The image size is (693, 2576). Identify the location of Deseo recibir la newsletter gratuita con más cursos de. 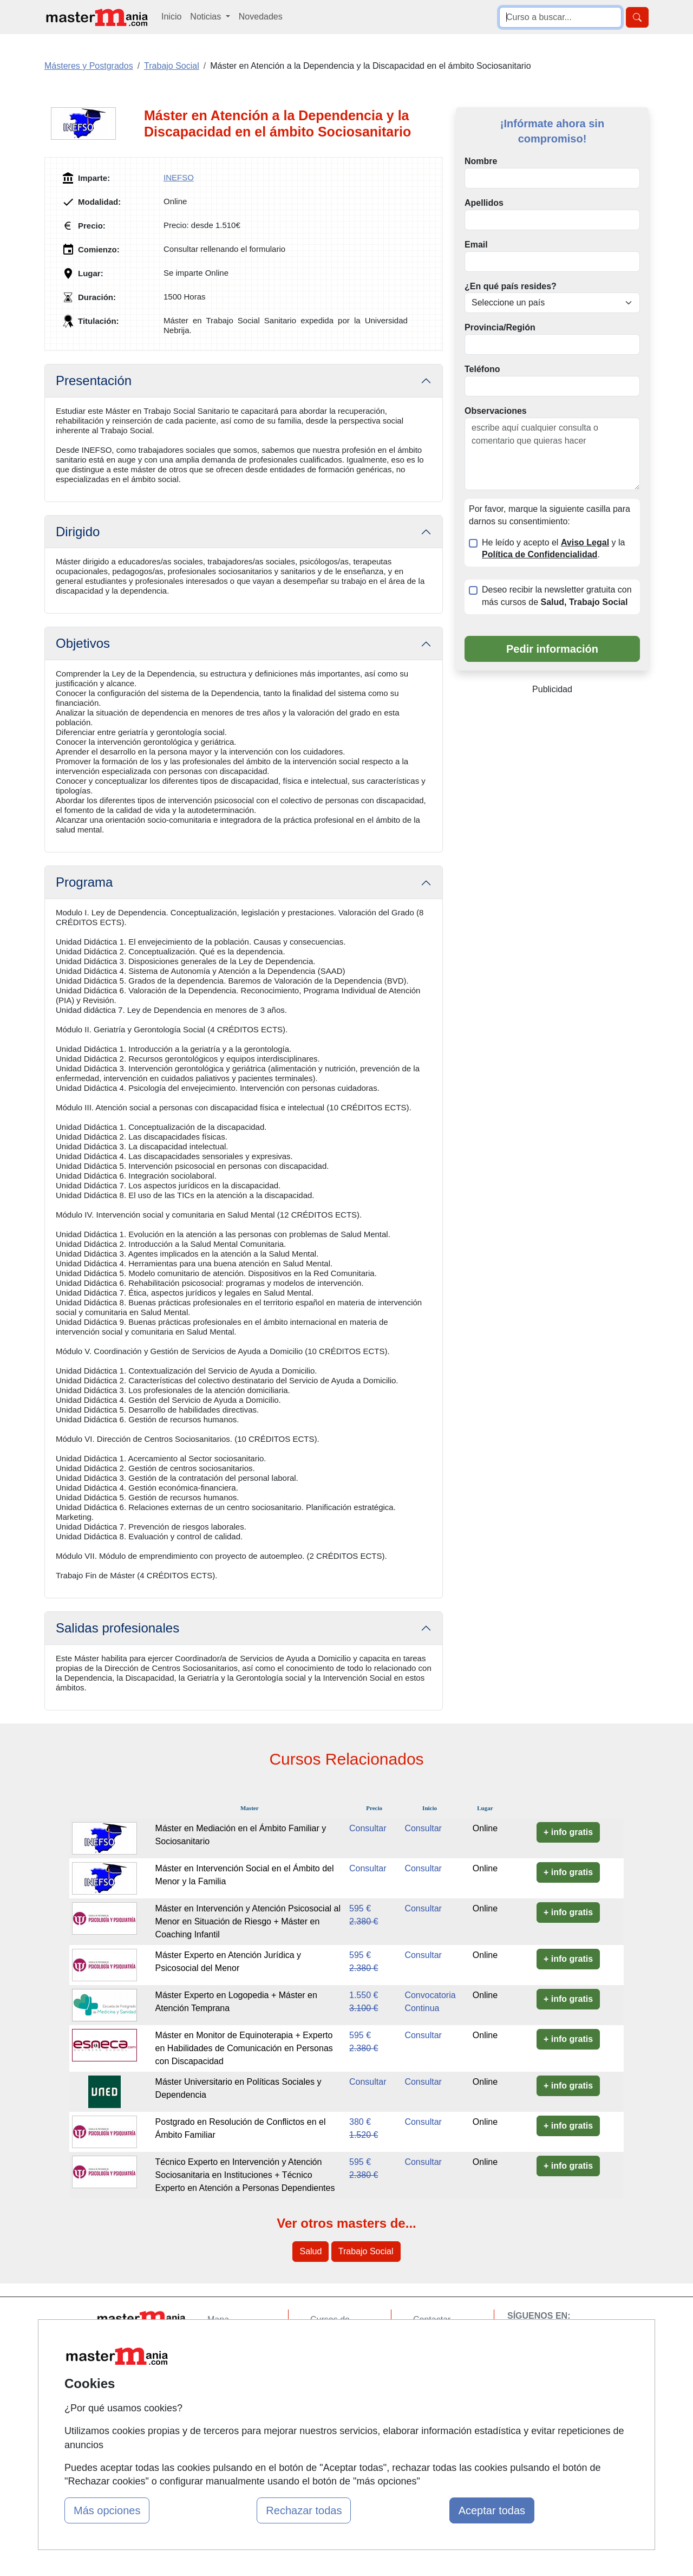
(557, 596).